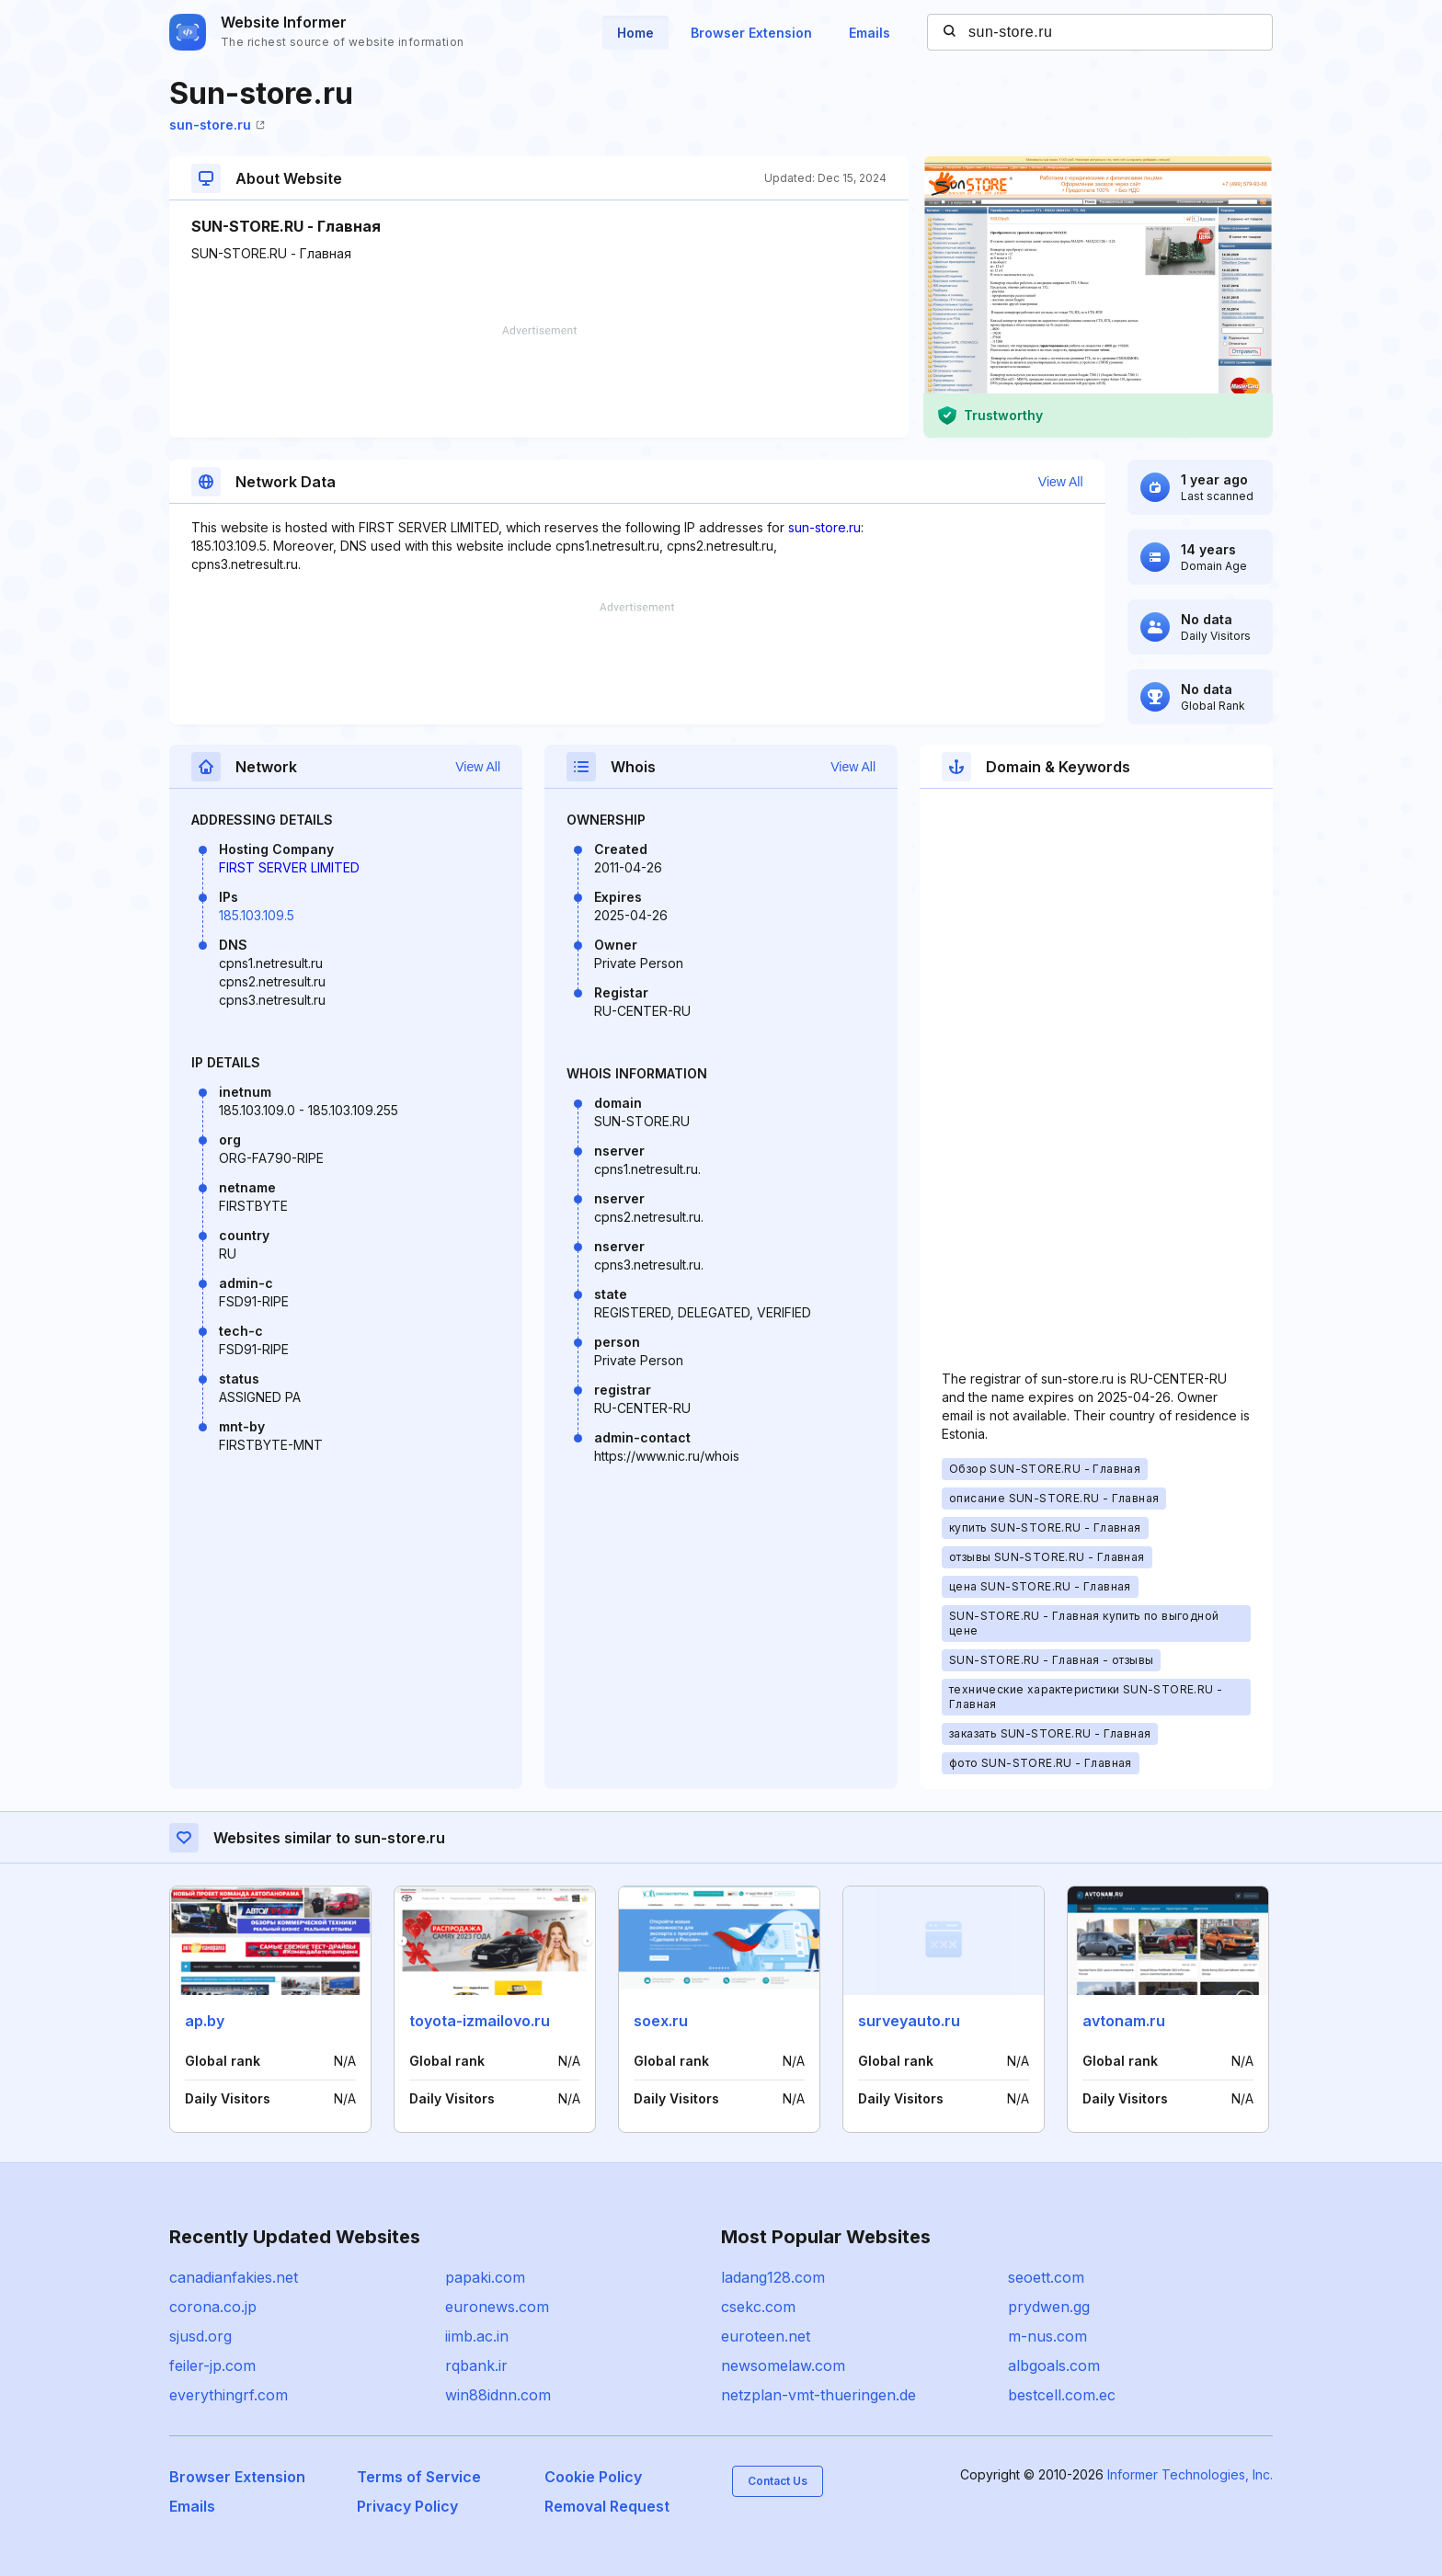 The image size is (1442, 2576). I want to click on bestcell.com.ec, so click(1062, 2395).